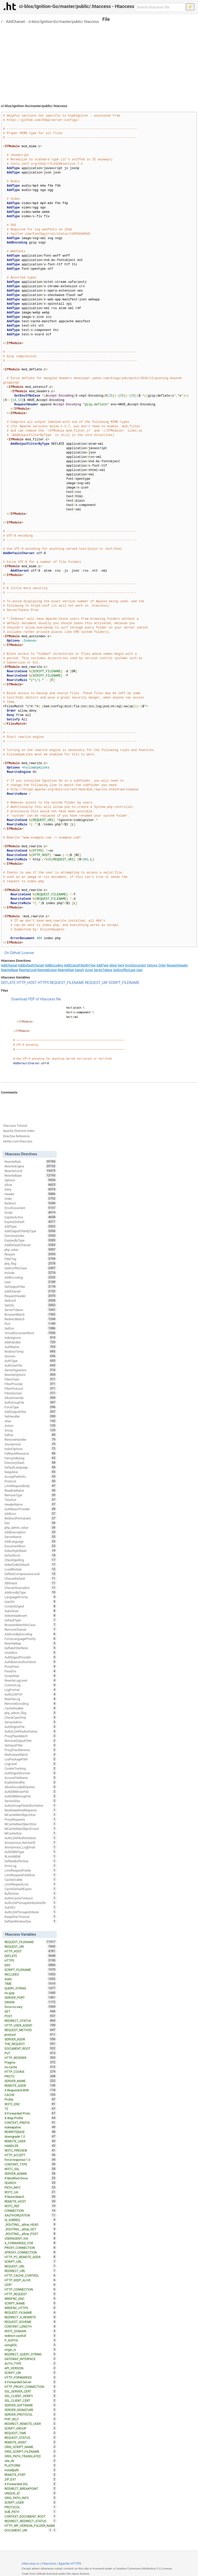 The image size is (198, 2576). I want to click on HANDLER, so click(30, 2146).